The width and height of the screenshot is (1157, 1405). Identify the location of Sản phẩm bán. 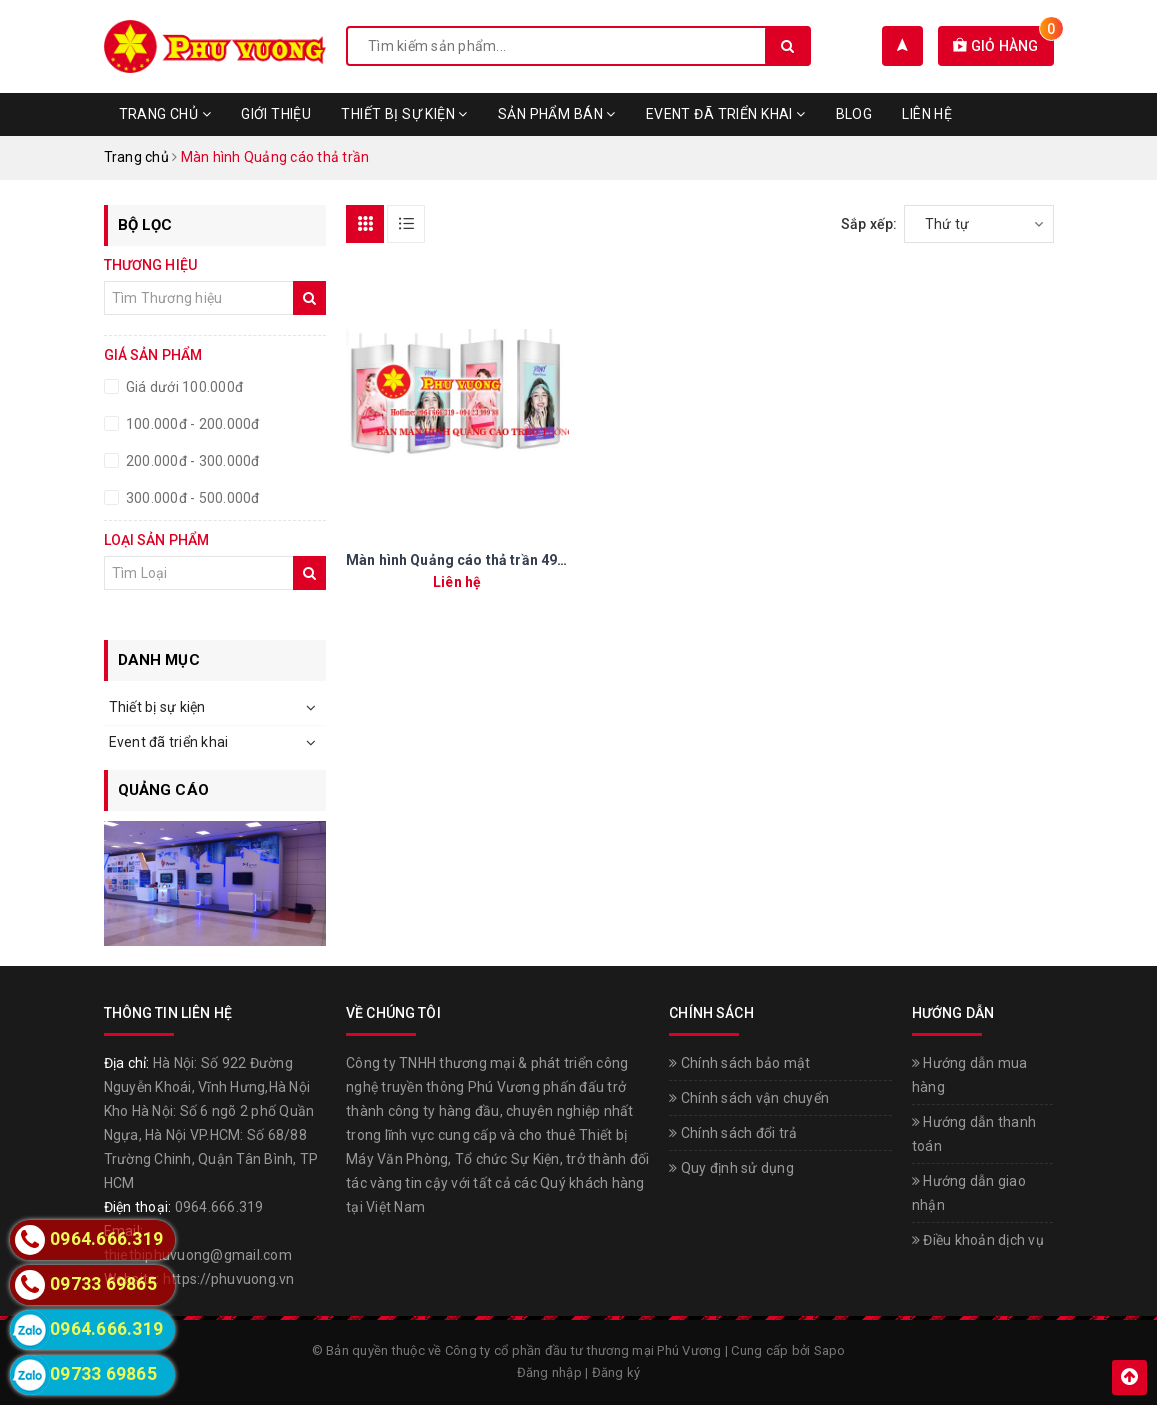
(557, 114).